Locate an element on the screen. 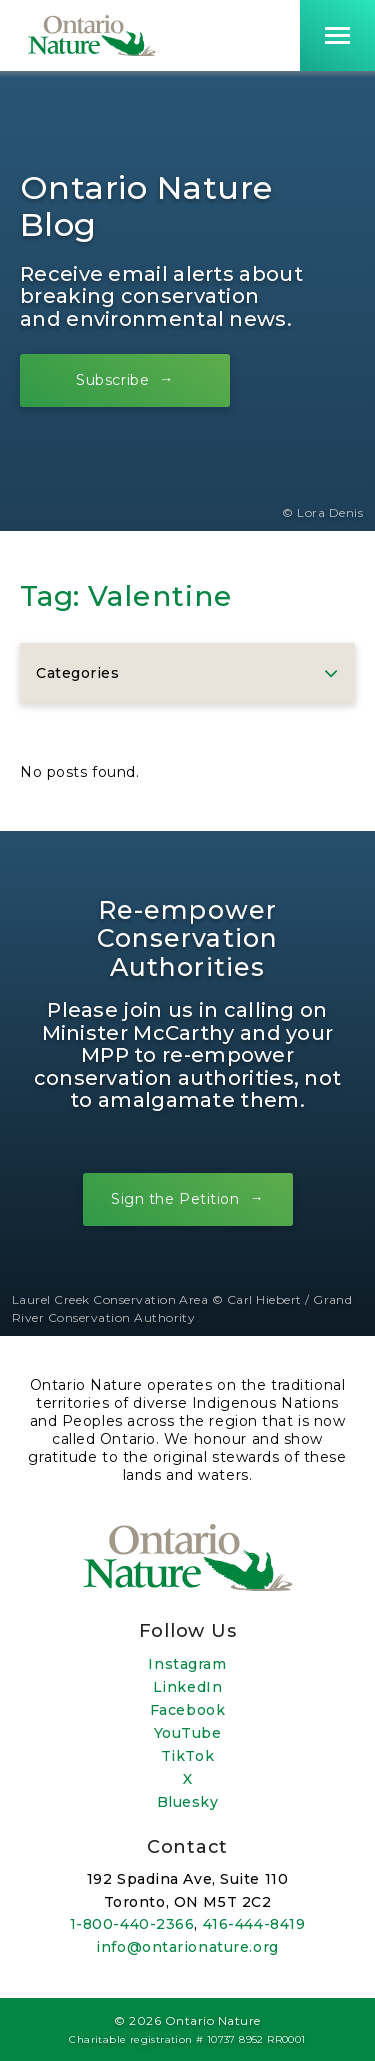 The height and width of the screenshot is (2061, 375). Subscribe is located at coordinates (112, 379).